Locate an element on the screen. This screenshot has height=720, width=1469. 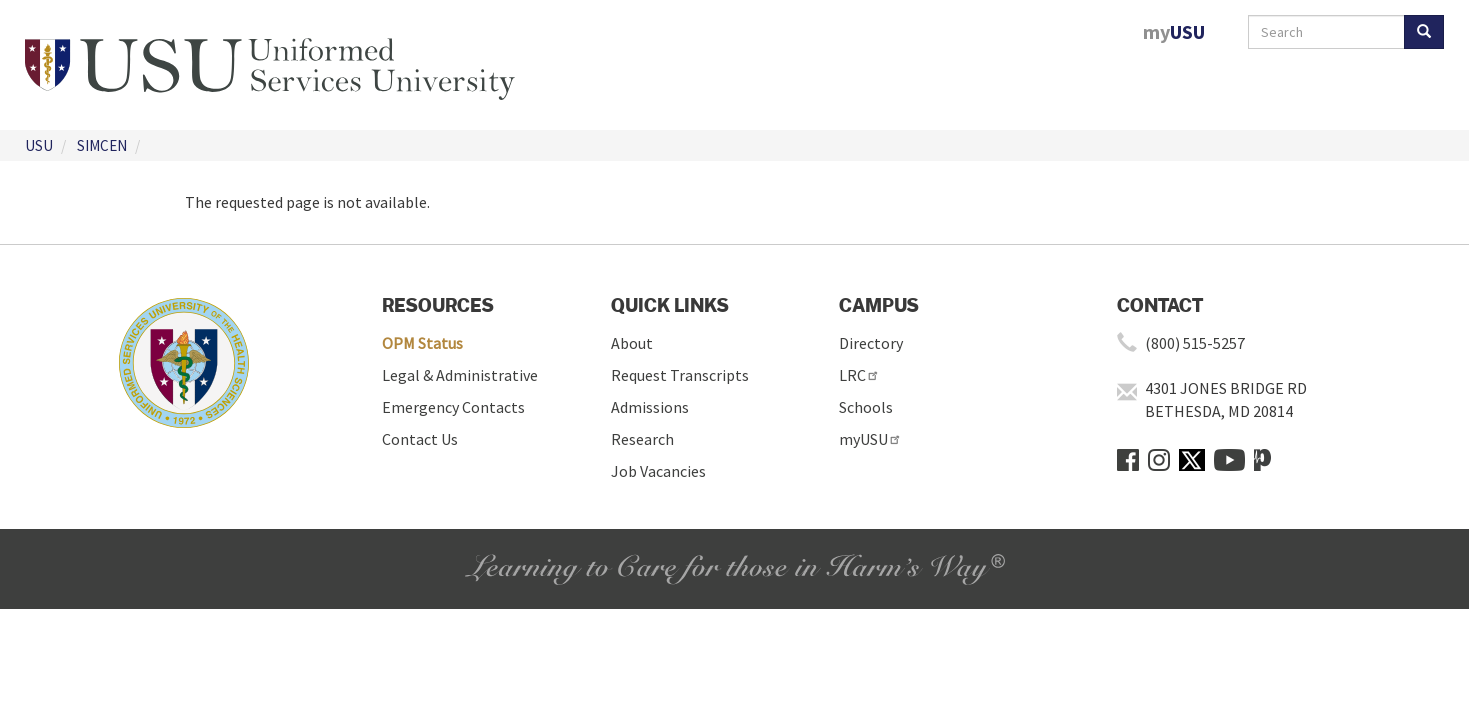
OPM Status is located at coordinates (422, 343).